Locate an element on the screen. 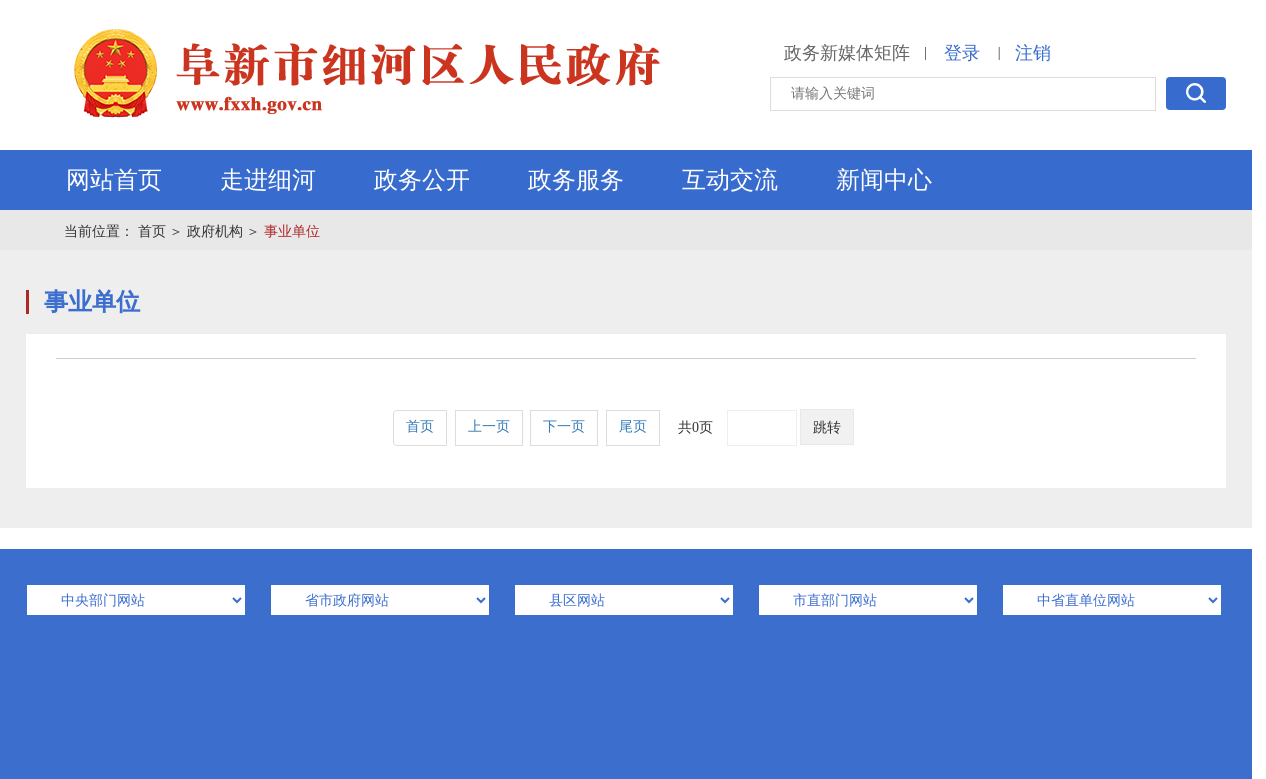 This screenshot has height=779, width=1266. 政务服务 is located at coordinates (576, 180).